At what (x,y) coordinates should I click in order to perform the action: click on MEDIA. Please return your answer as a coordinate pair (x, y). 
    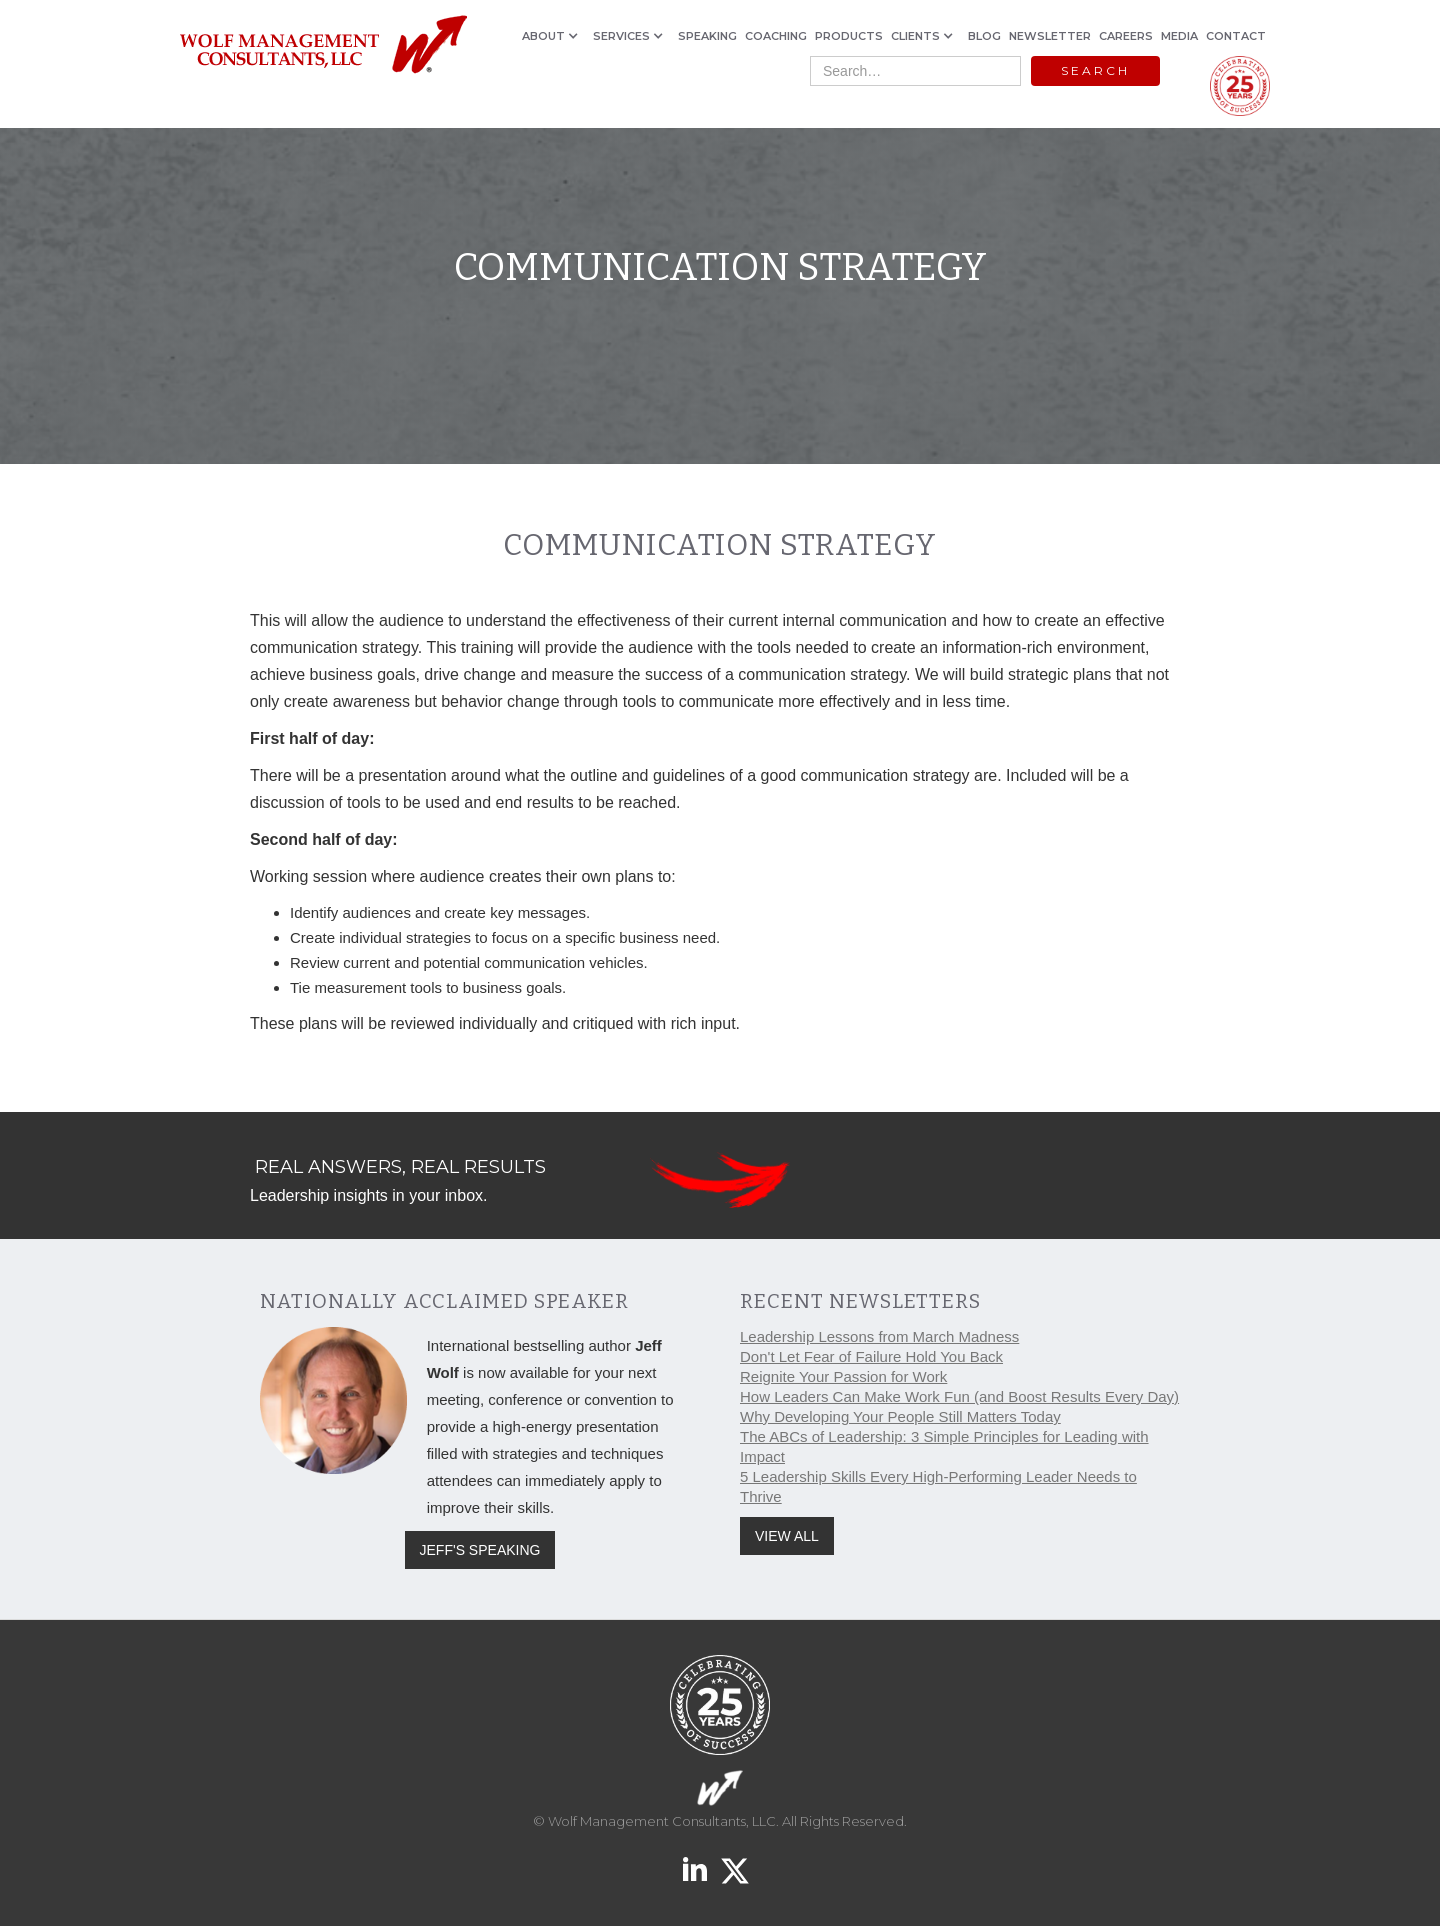
    Looking at the image, I should click on (1179, 36).